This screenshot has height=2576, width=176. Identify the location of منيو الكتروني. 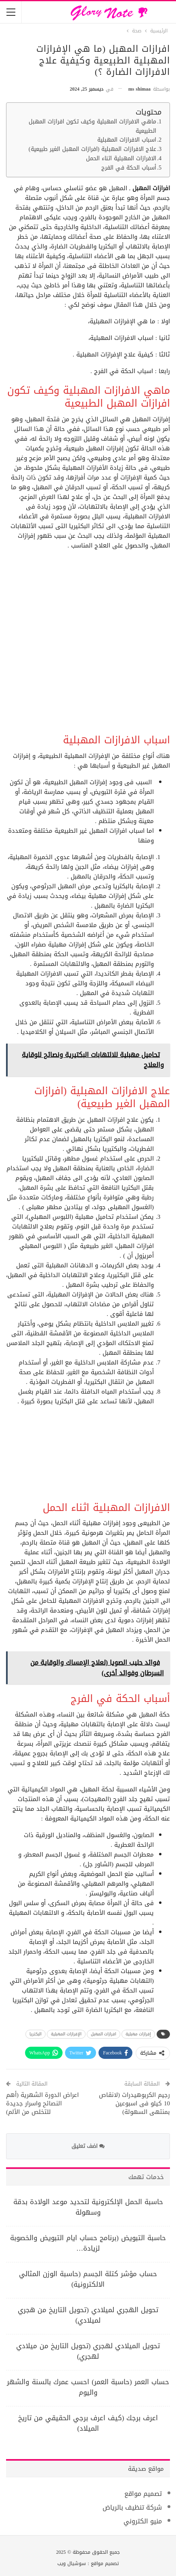
(143, 2521).